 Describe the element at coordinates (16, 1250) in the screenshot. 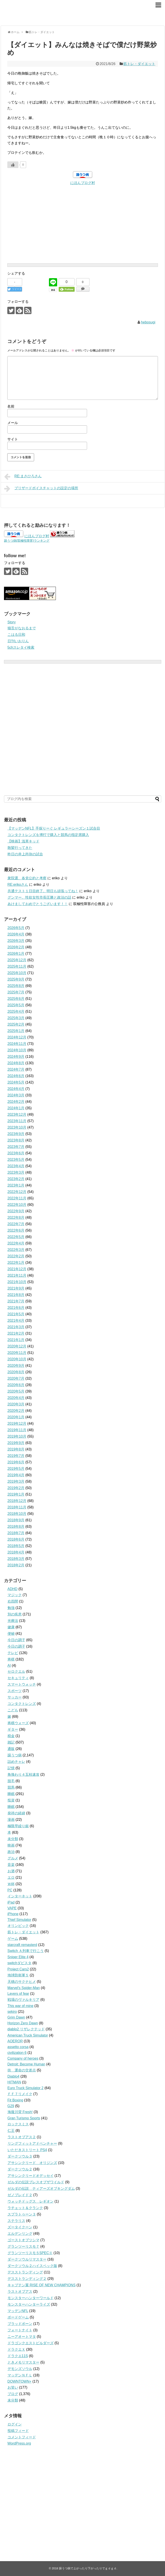

I see `2022年3月` at that location.